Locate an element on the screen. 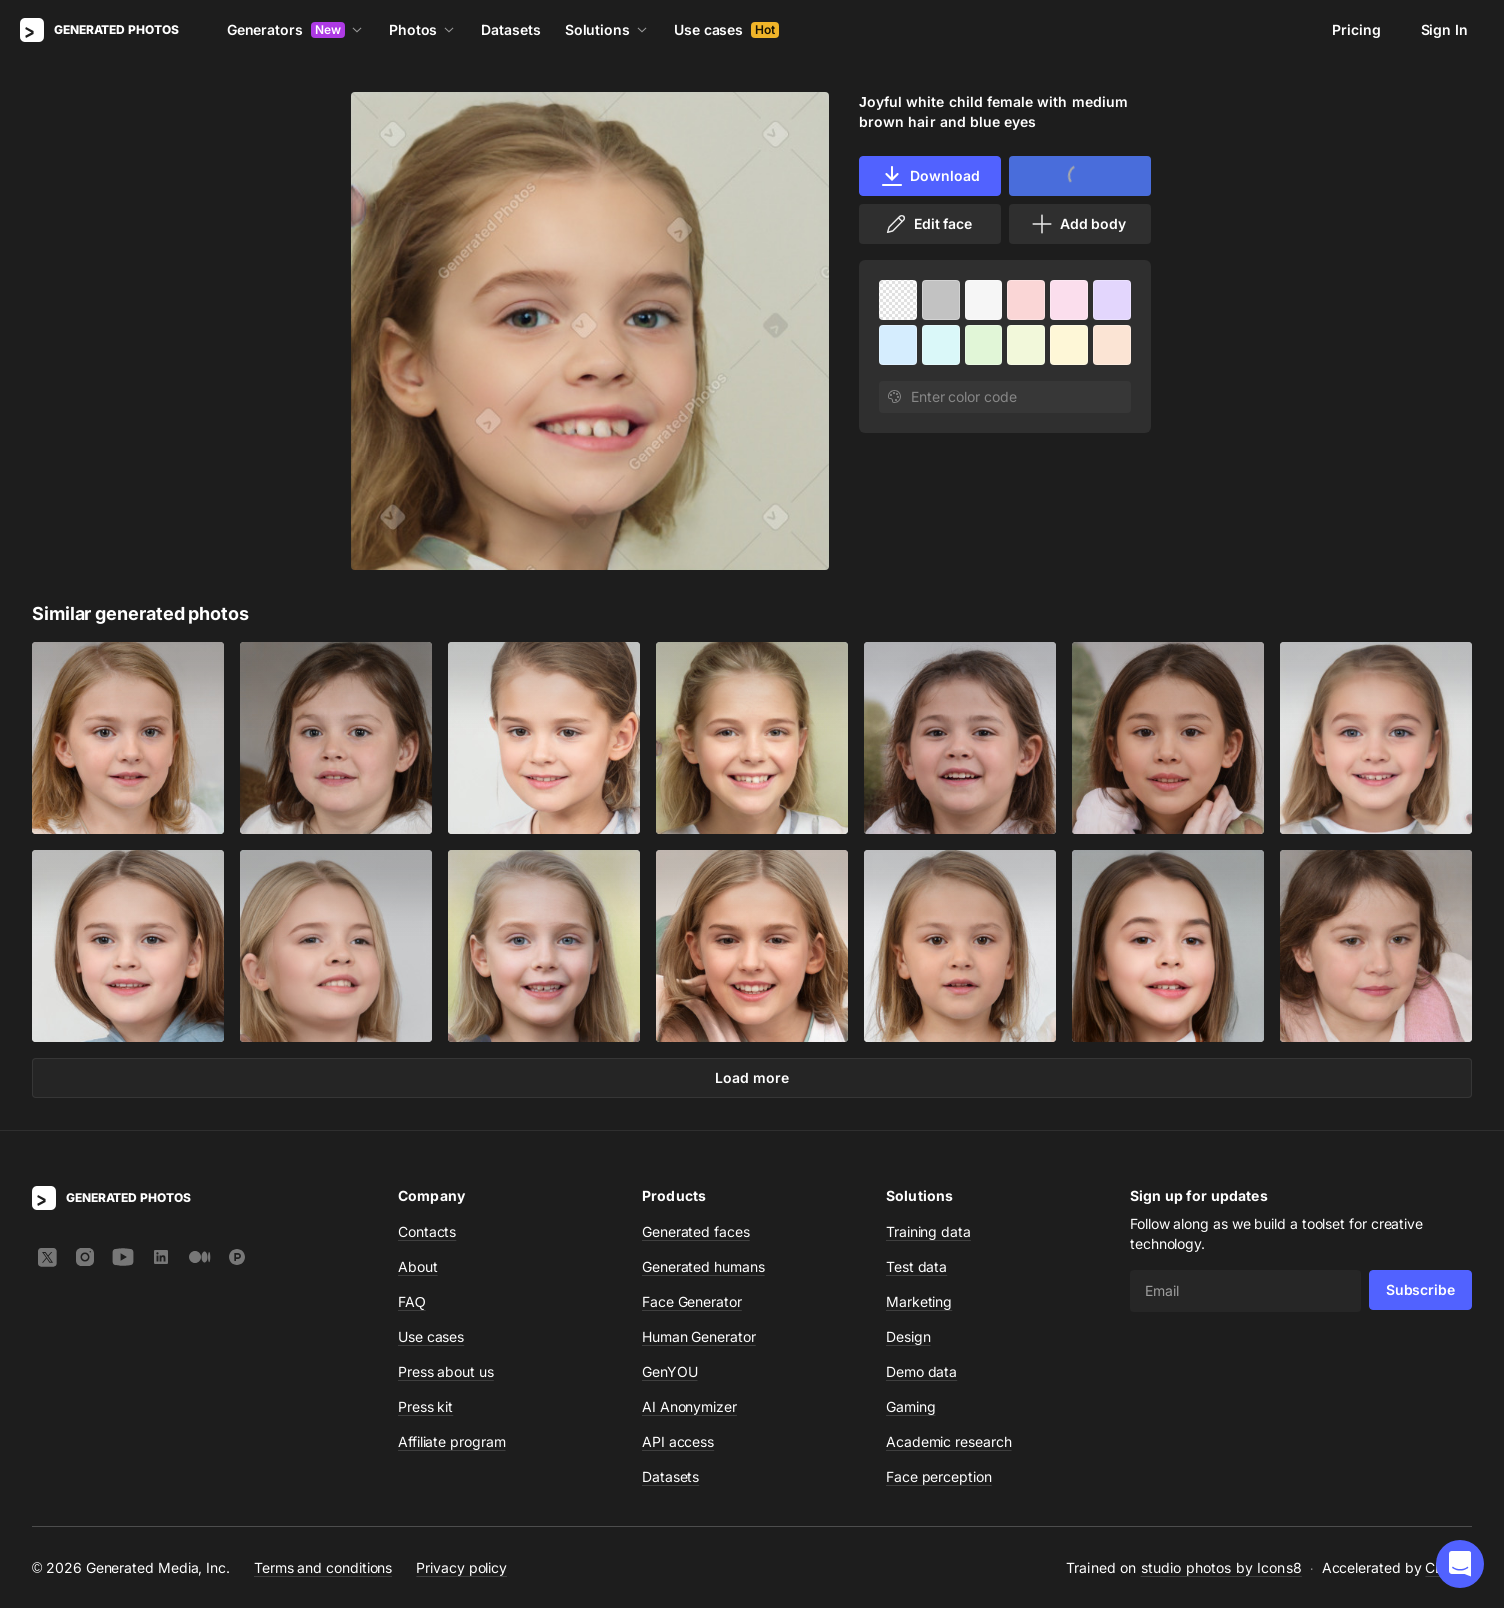 The height and width of the screenshot is (1608, 1504). Sign In is located at coordinates (1444, 29).